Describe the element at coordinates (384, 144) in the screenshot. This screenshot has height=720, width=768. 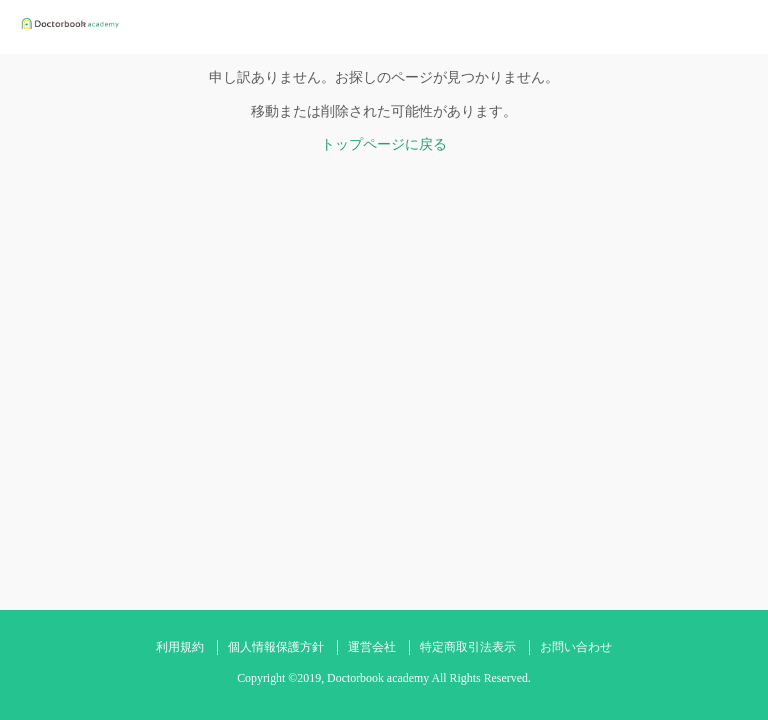
I see `トップページに戻る` at that location.